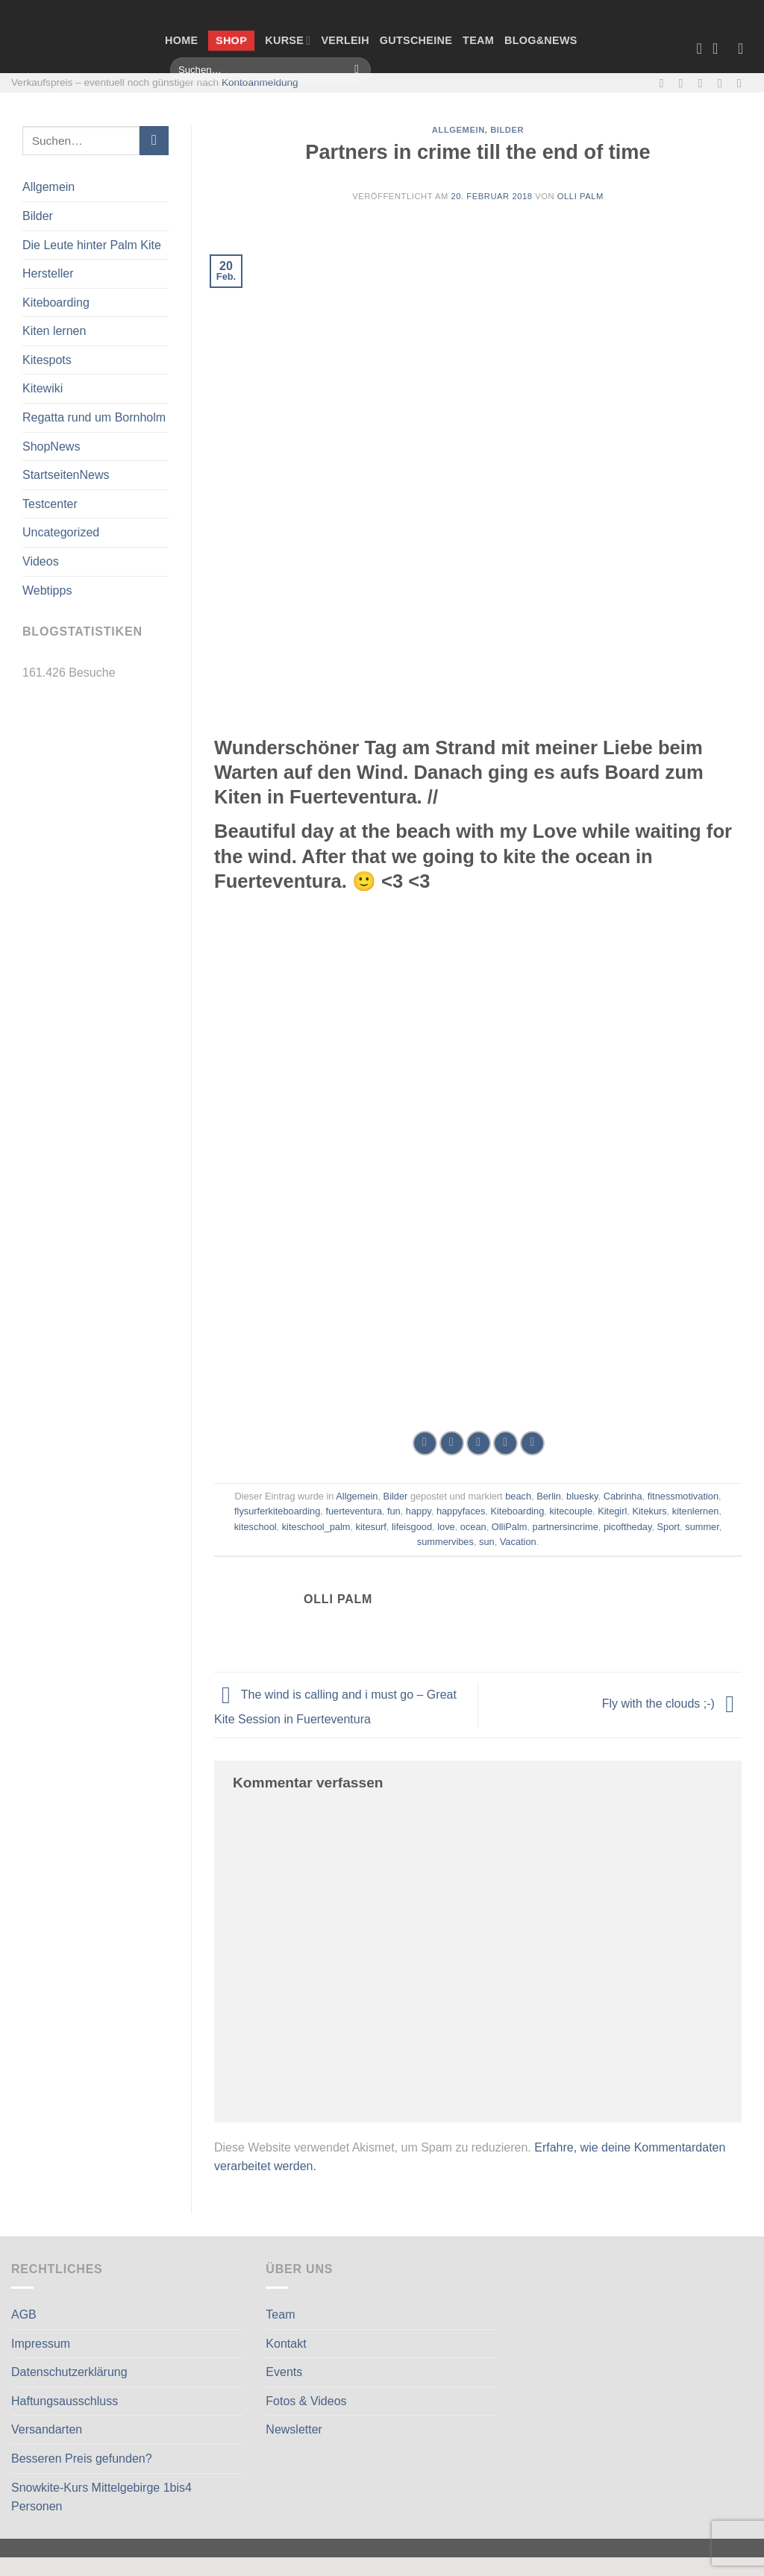 This screenshot has width=764, height=2576. I want to click on Uncategorized, so click(60, 532).